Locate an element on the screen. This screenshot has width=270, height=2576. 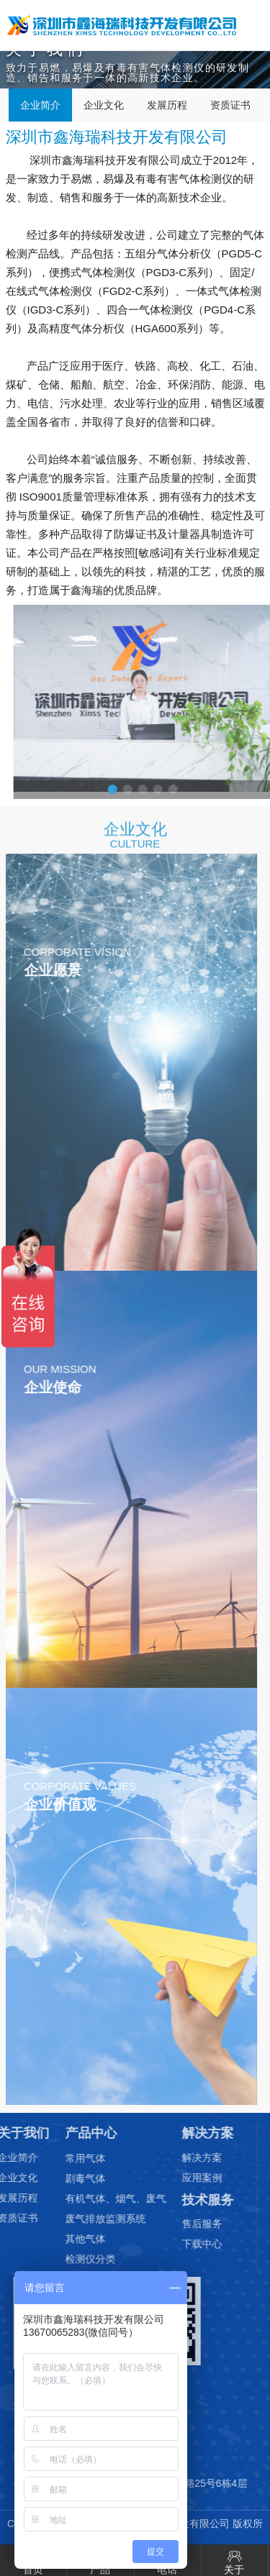
剧毒气体 is located at coordinates (55, 2178).